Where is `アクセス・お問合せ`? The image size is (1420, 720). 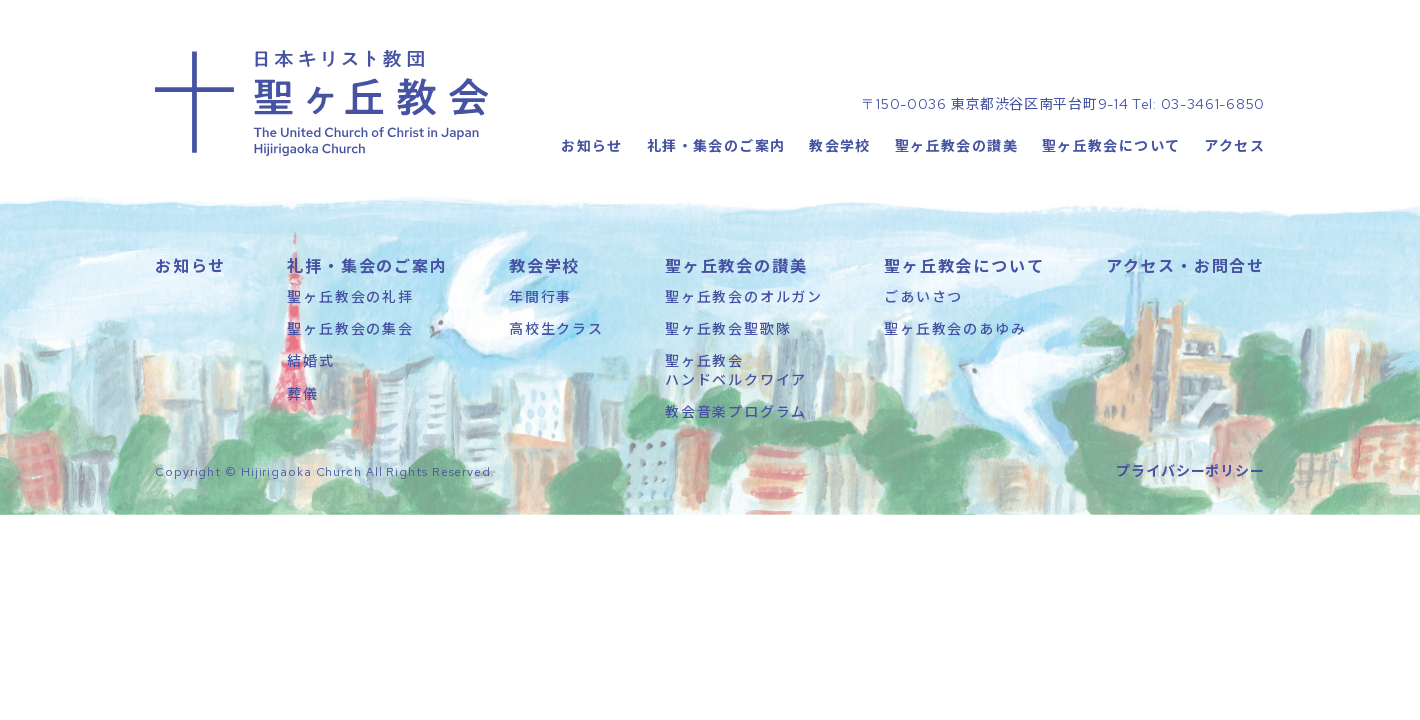 アクセス・お問合せ is located at coordinates (1185, 265).